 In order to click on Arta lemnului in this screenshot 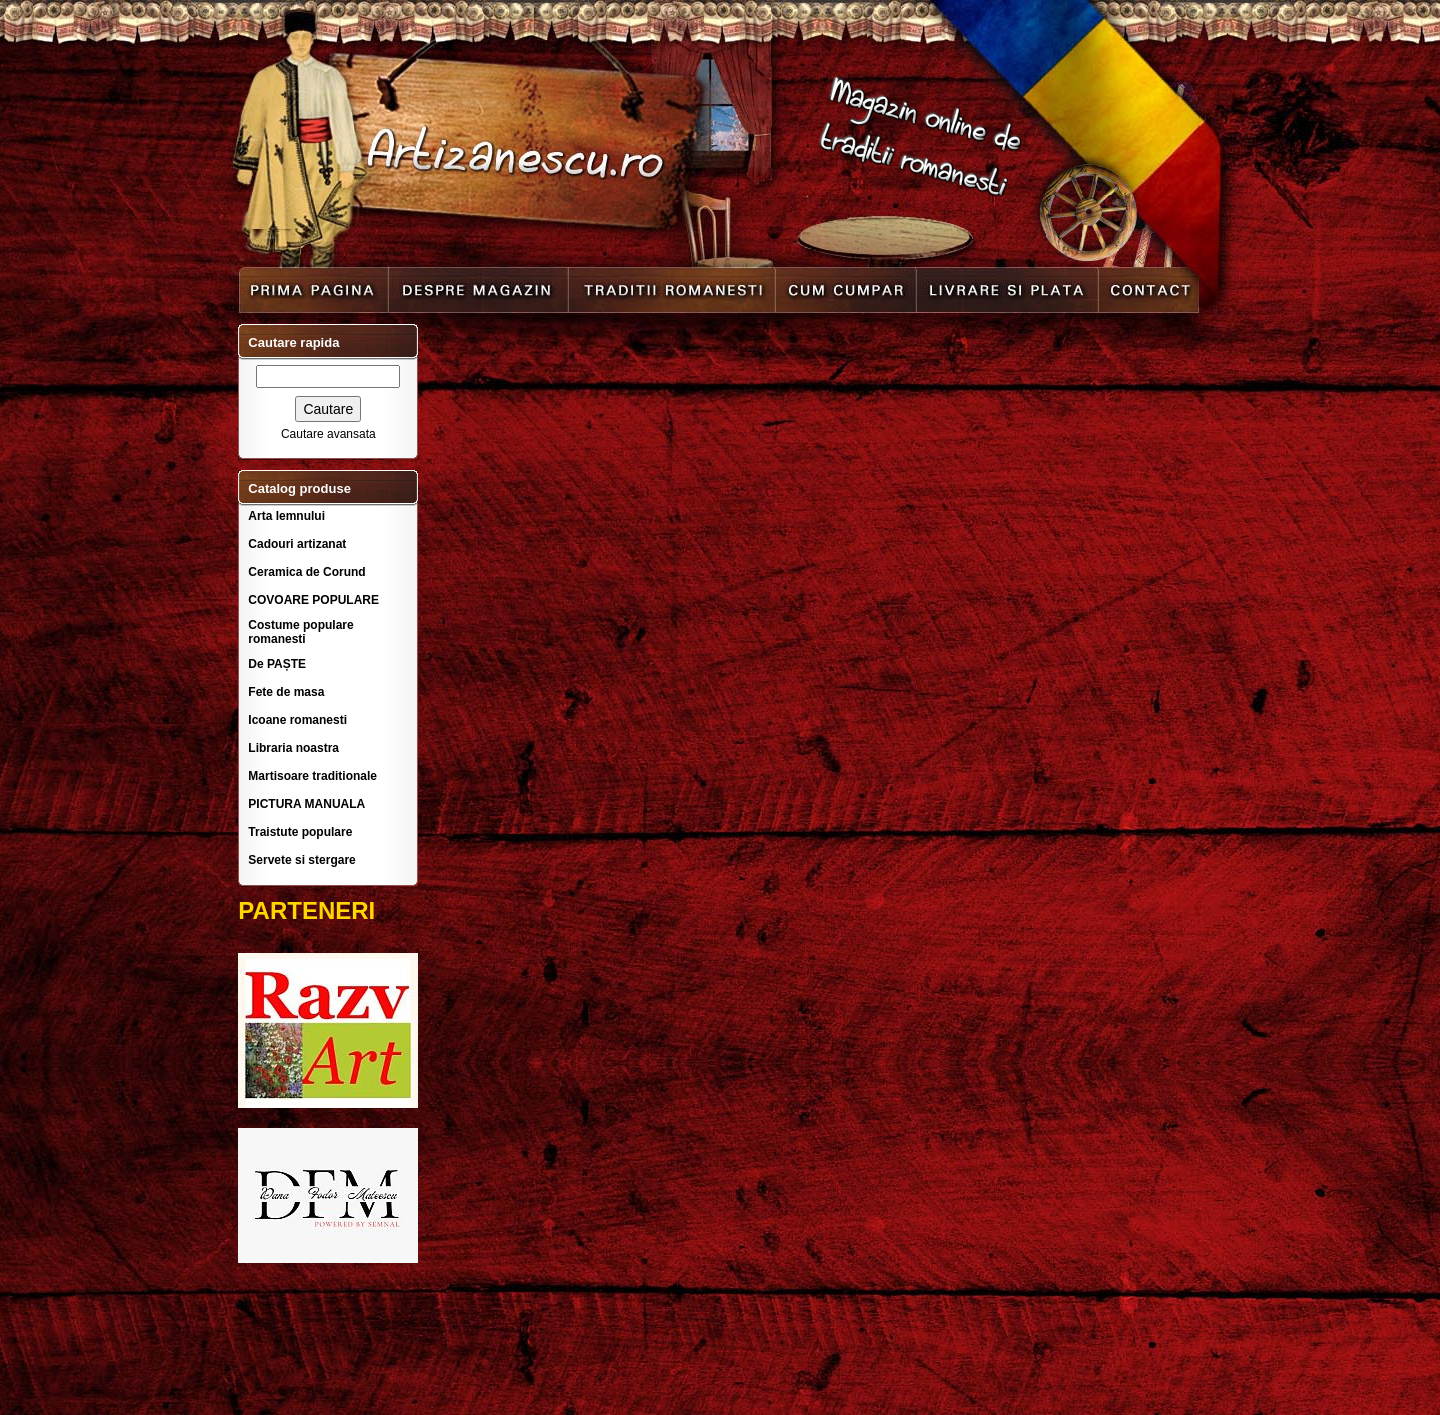, I will do `click(286, 516)`.